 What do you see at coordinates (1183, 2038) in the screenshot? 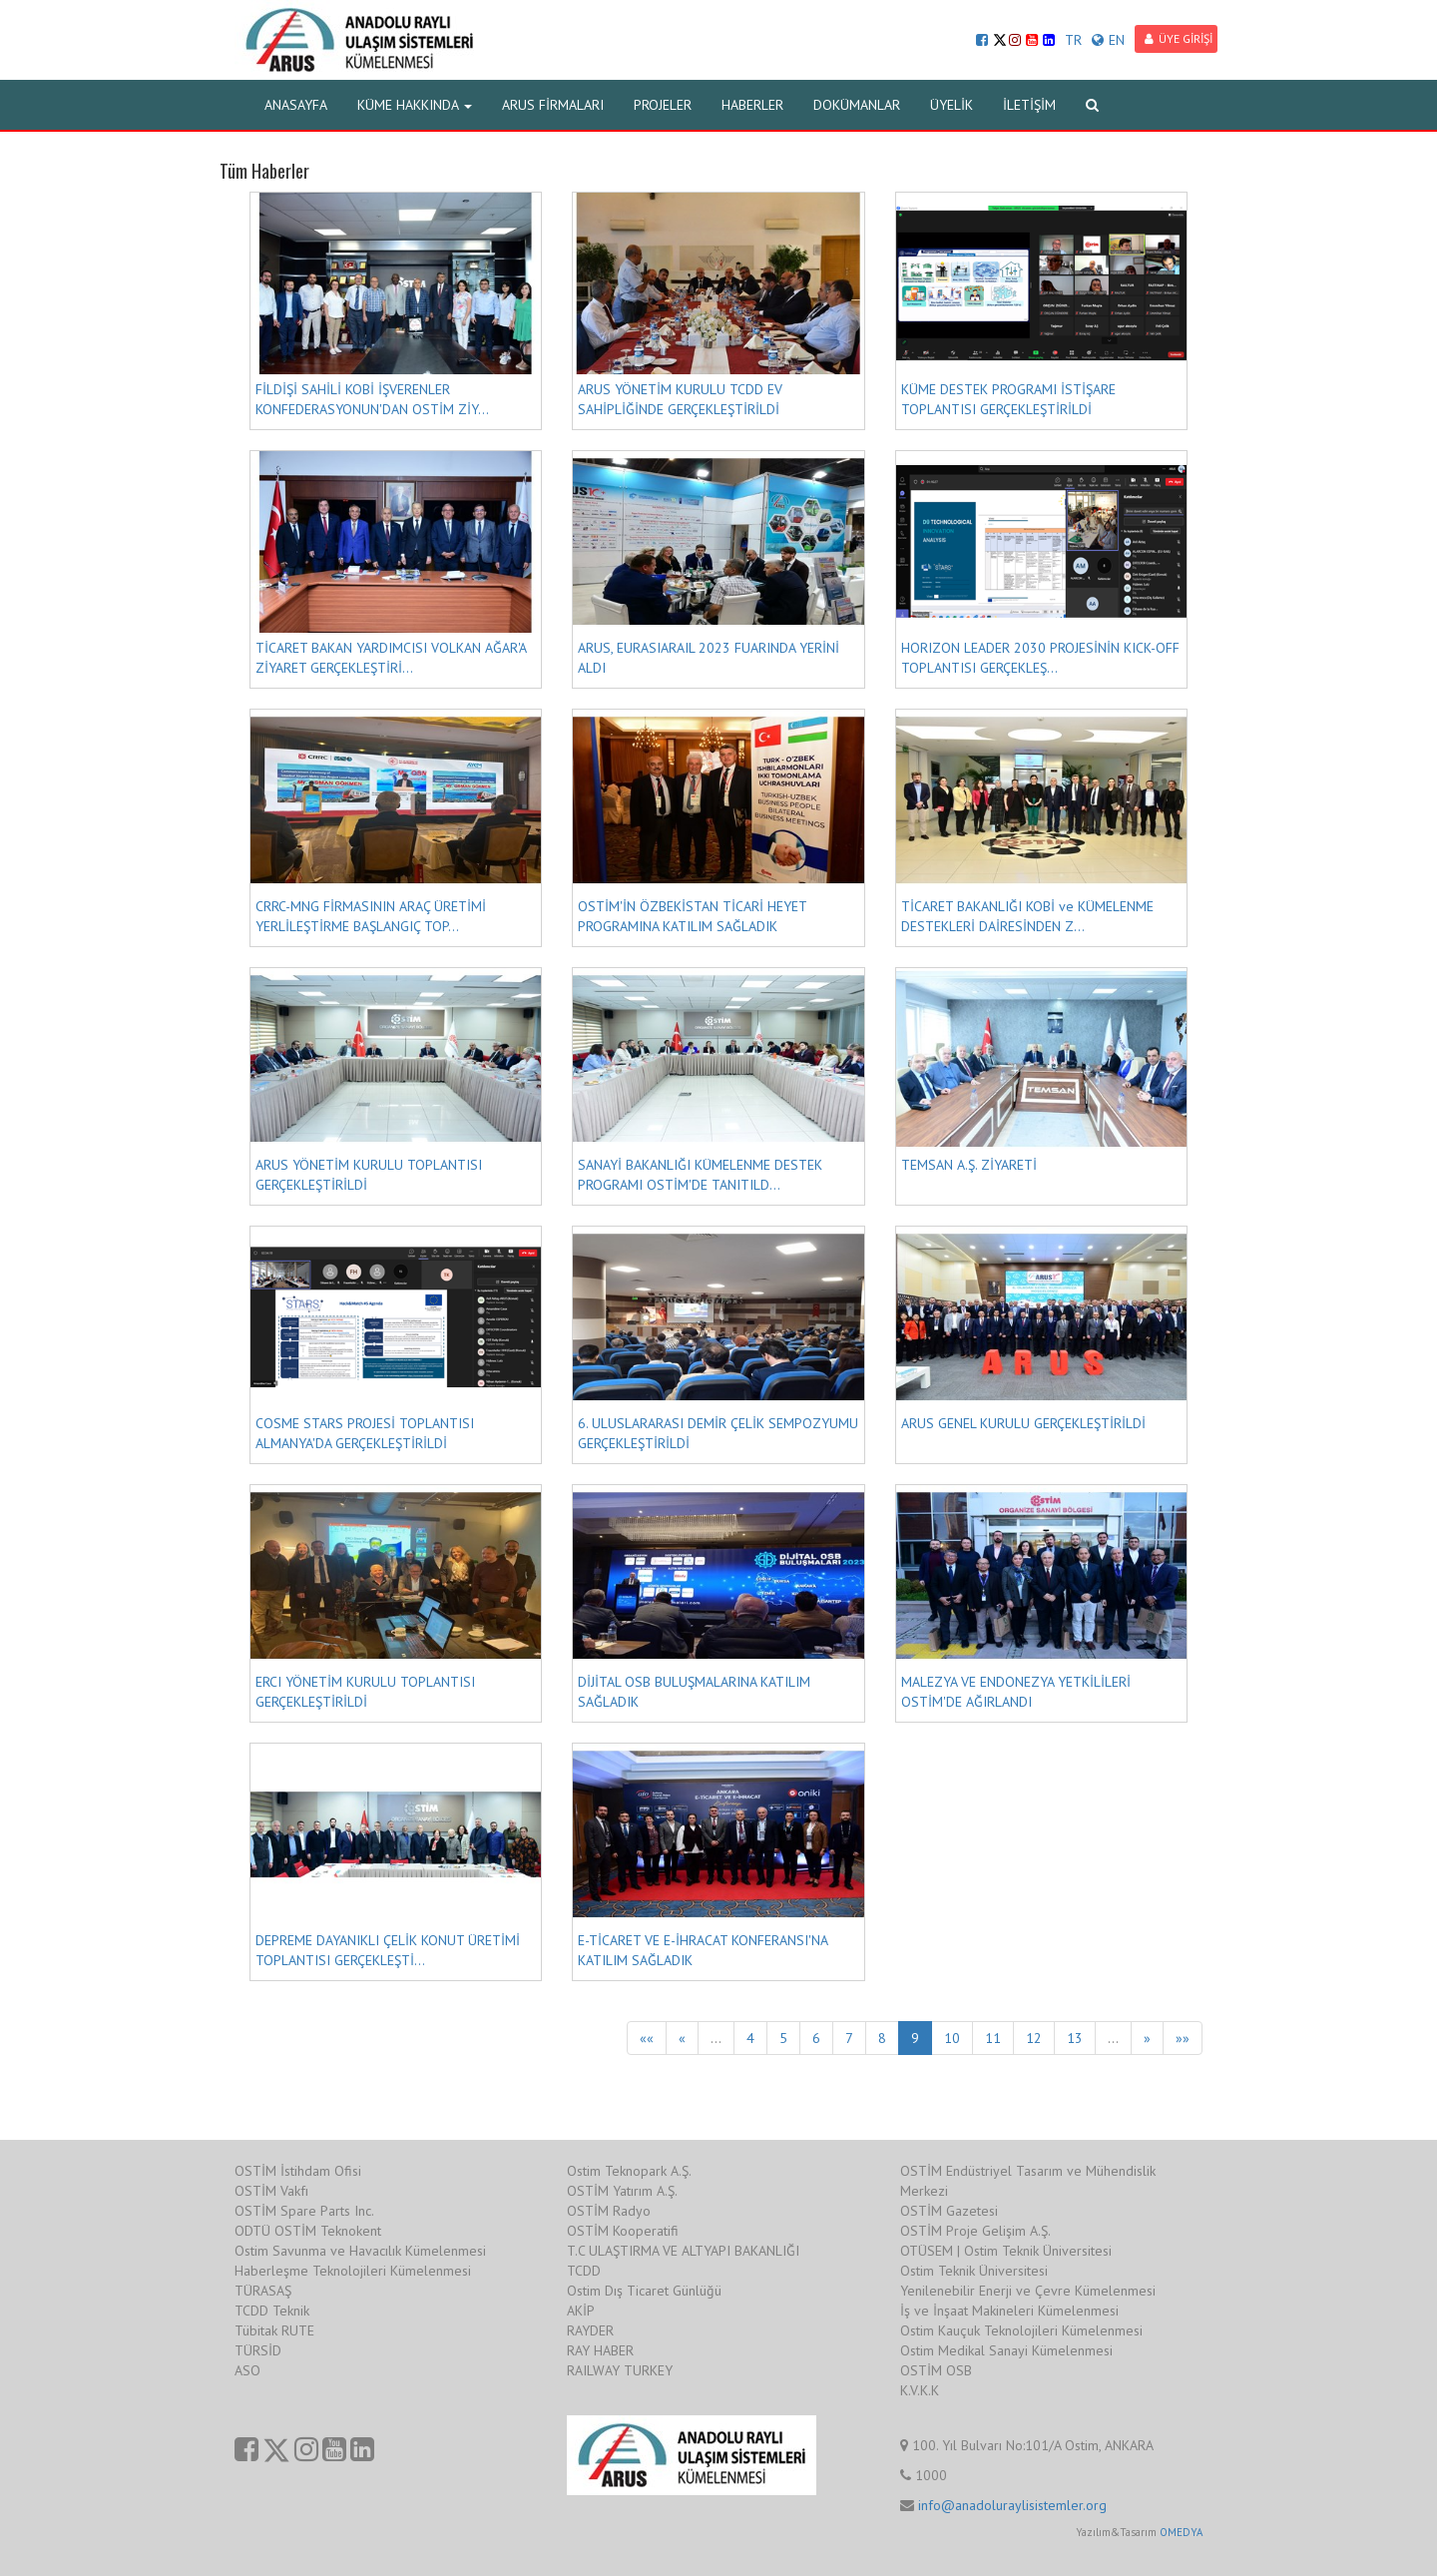
I see `»»` at bounding box center [1183, 2038].